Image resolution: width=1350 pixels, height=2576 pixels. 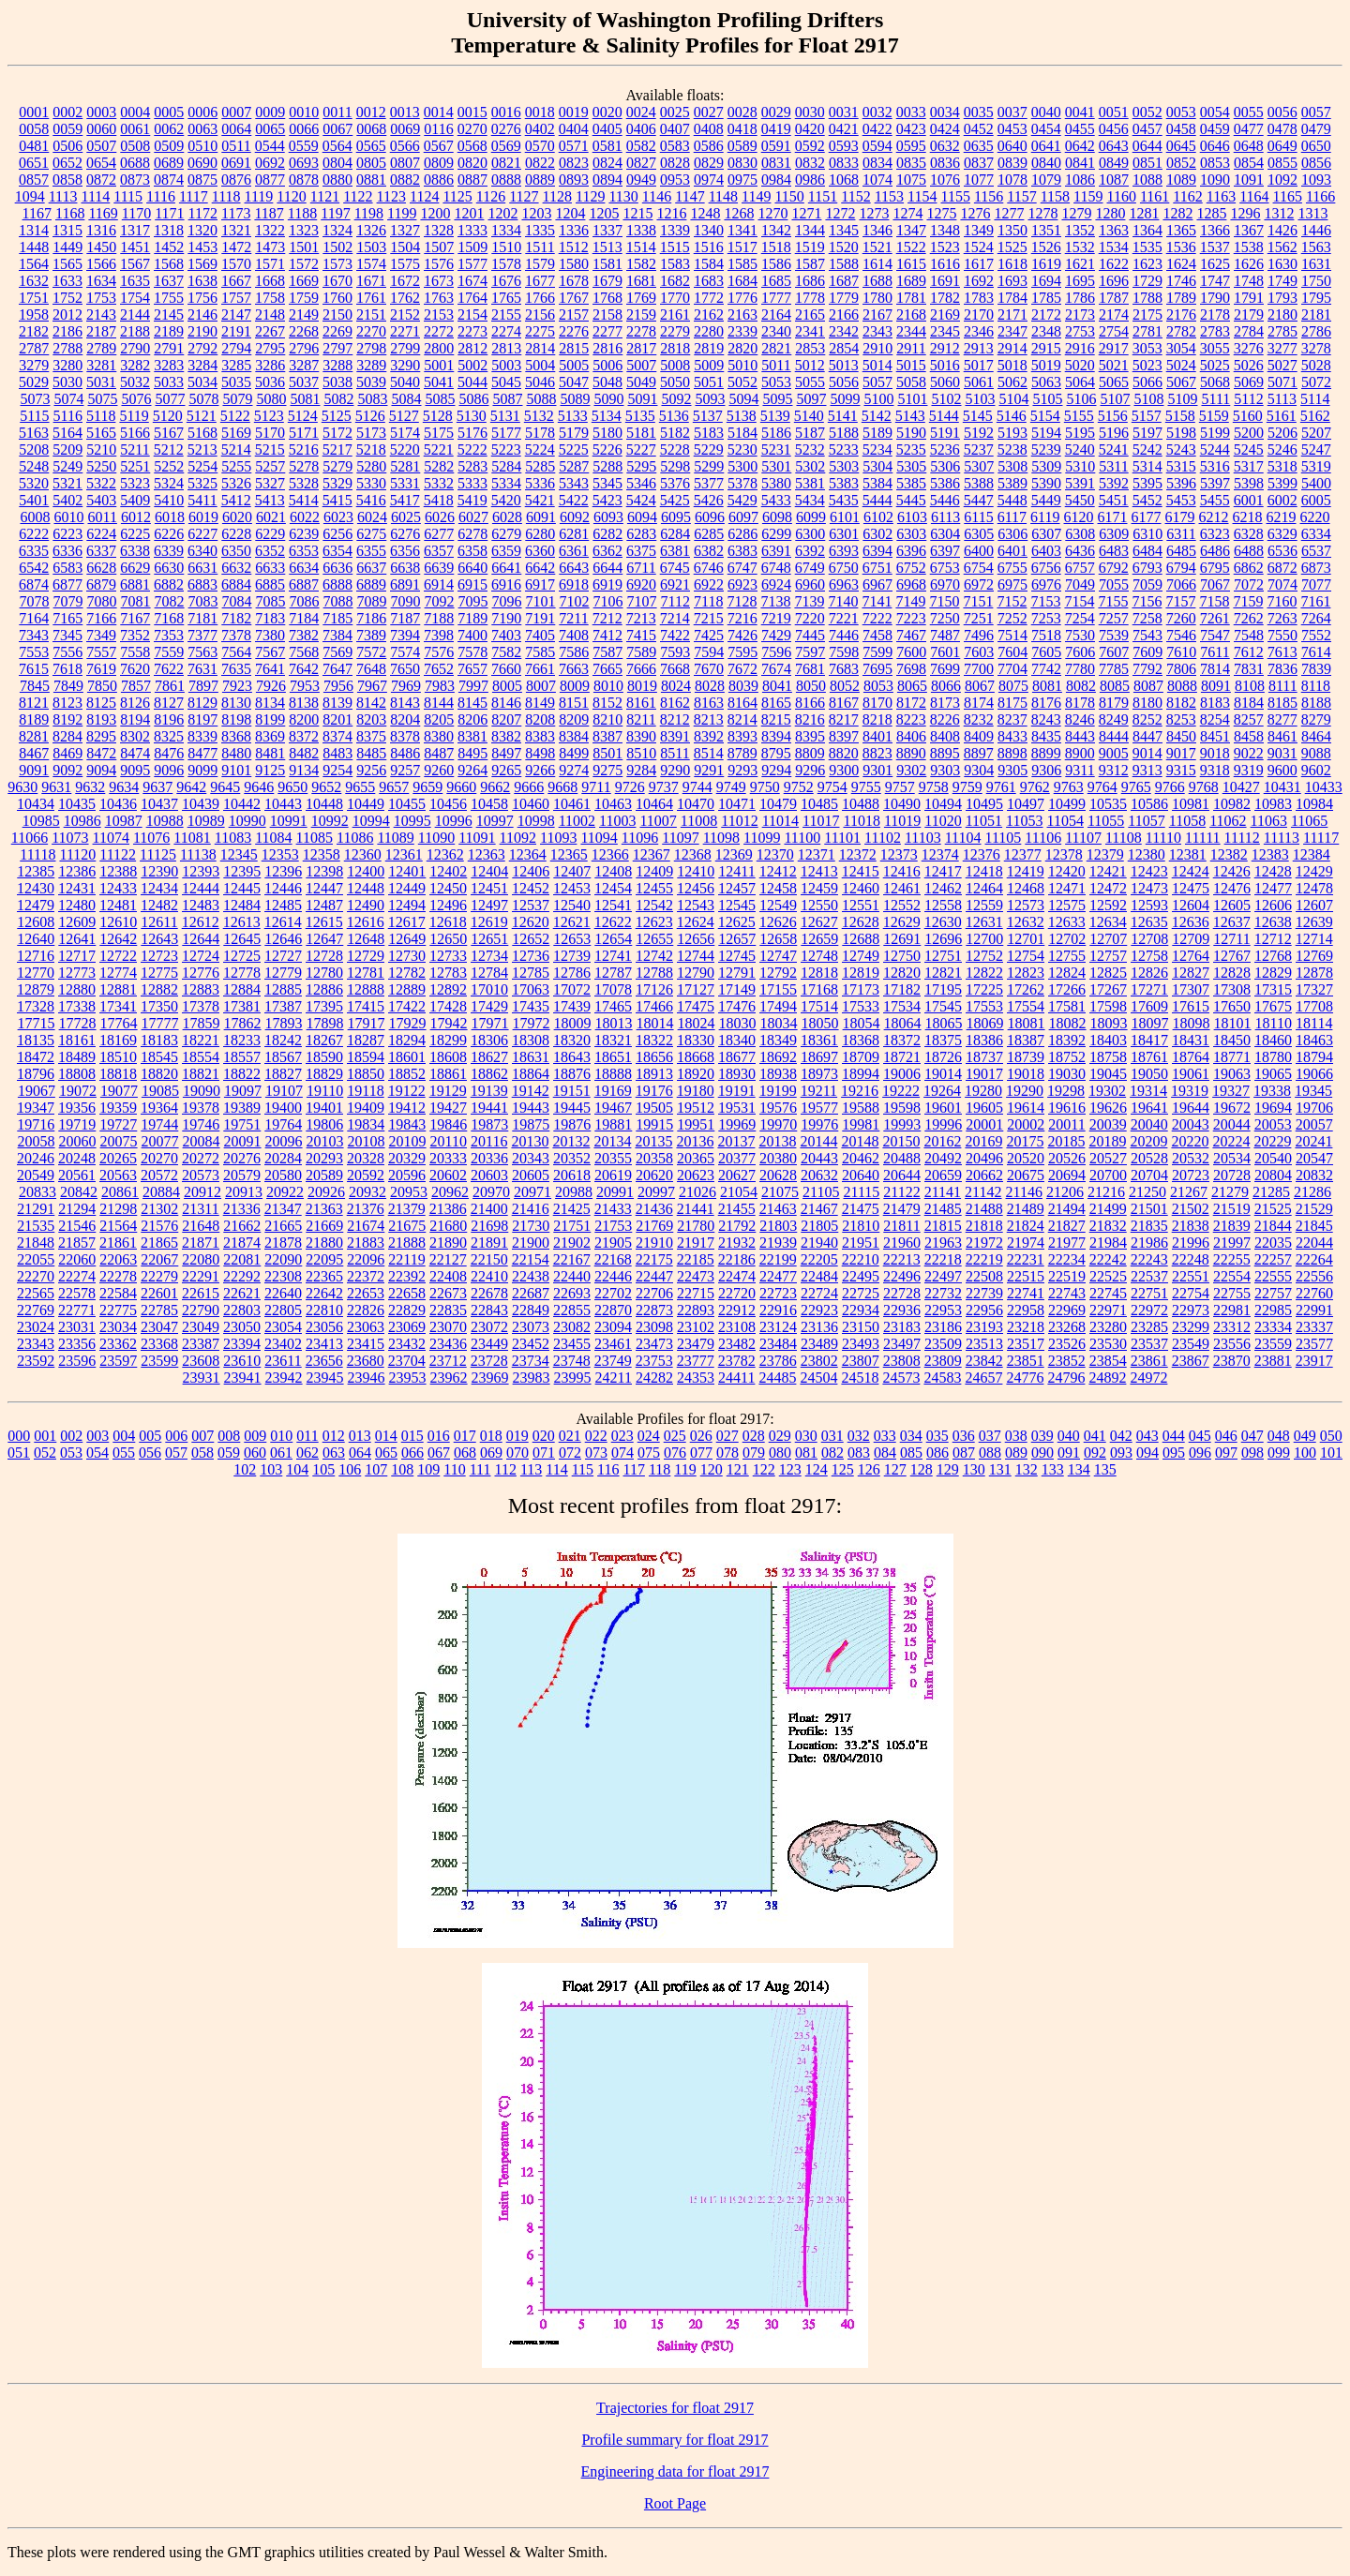 What do you see at coordinates (448, 1276) in the screenshot?
I see `22408` at bounding box center [448, 1276].